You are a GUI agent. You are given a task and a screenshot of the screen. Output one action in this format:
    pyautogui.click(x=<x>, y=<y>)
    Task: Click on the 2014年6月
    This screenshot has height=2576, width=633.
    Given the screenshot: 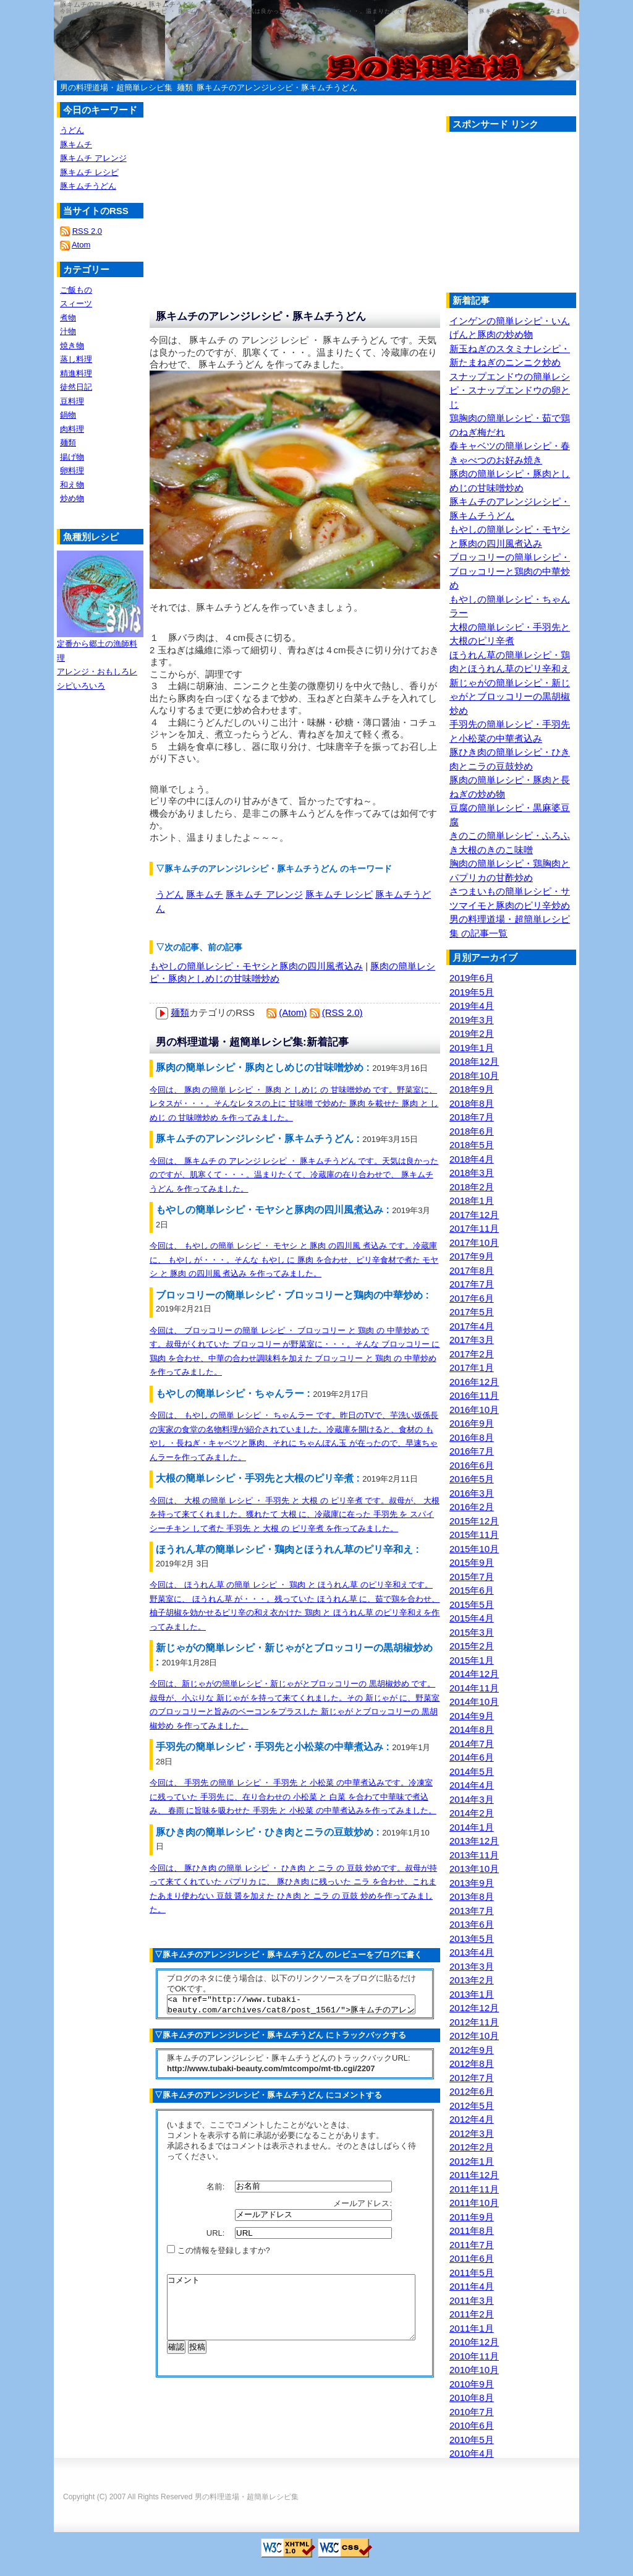 What is the action you would take?
    pyautogui.click(x=471, y=1757)
    